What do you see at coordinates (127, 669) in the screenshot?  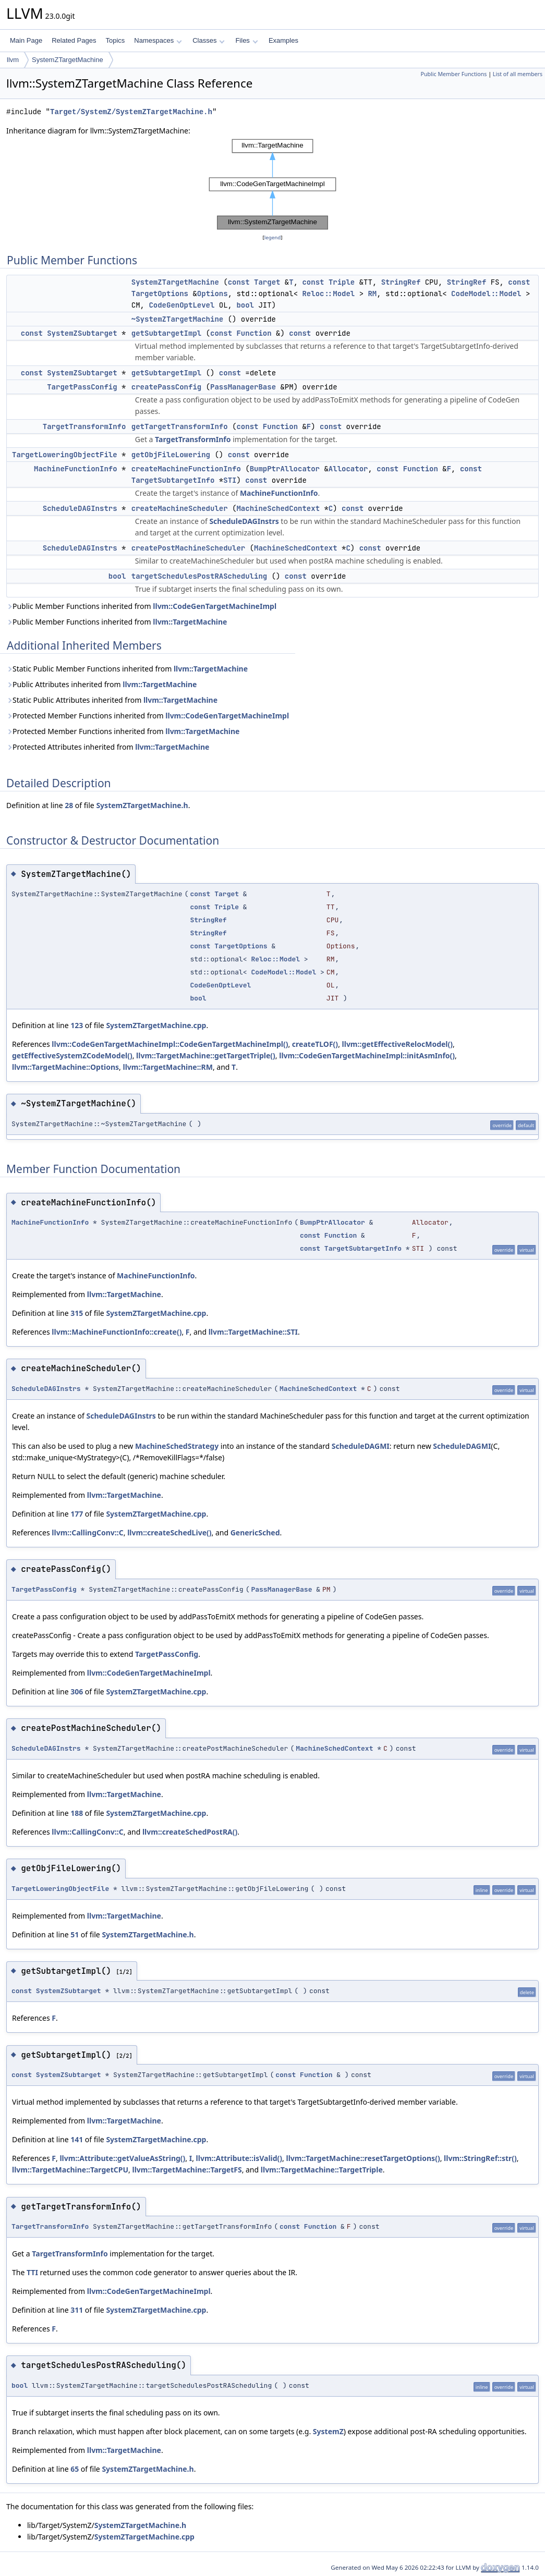 I see `Static Public Member Functions inherited from` at bounding box center [127, 669].